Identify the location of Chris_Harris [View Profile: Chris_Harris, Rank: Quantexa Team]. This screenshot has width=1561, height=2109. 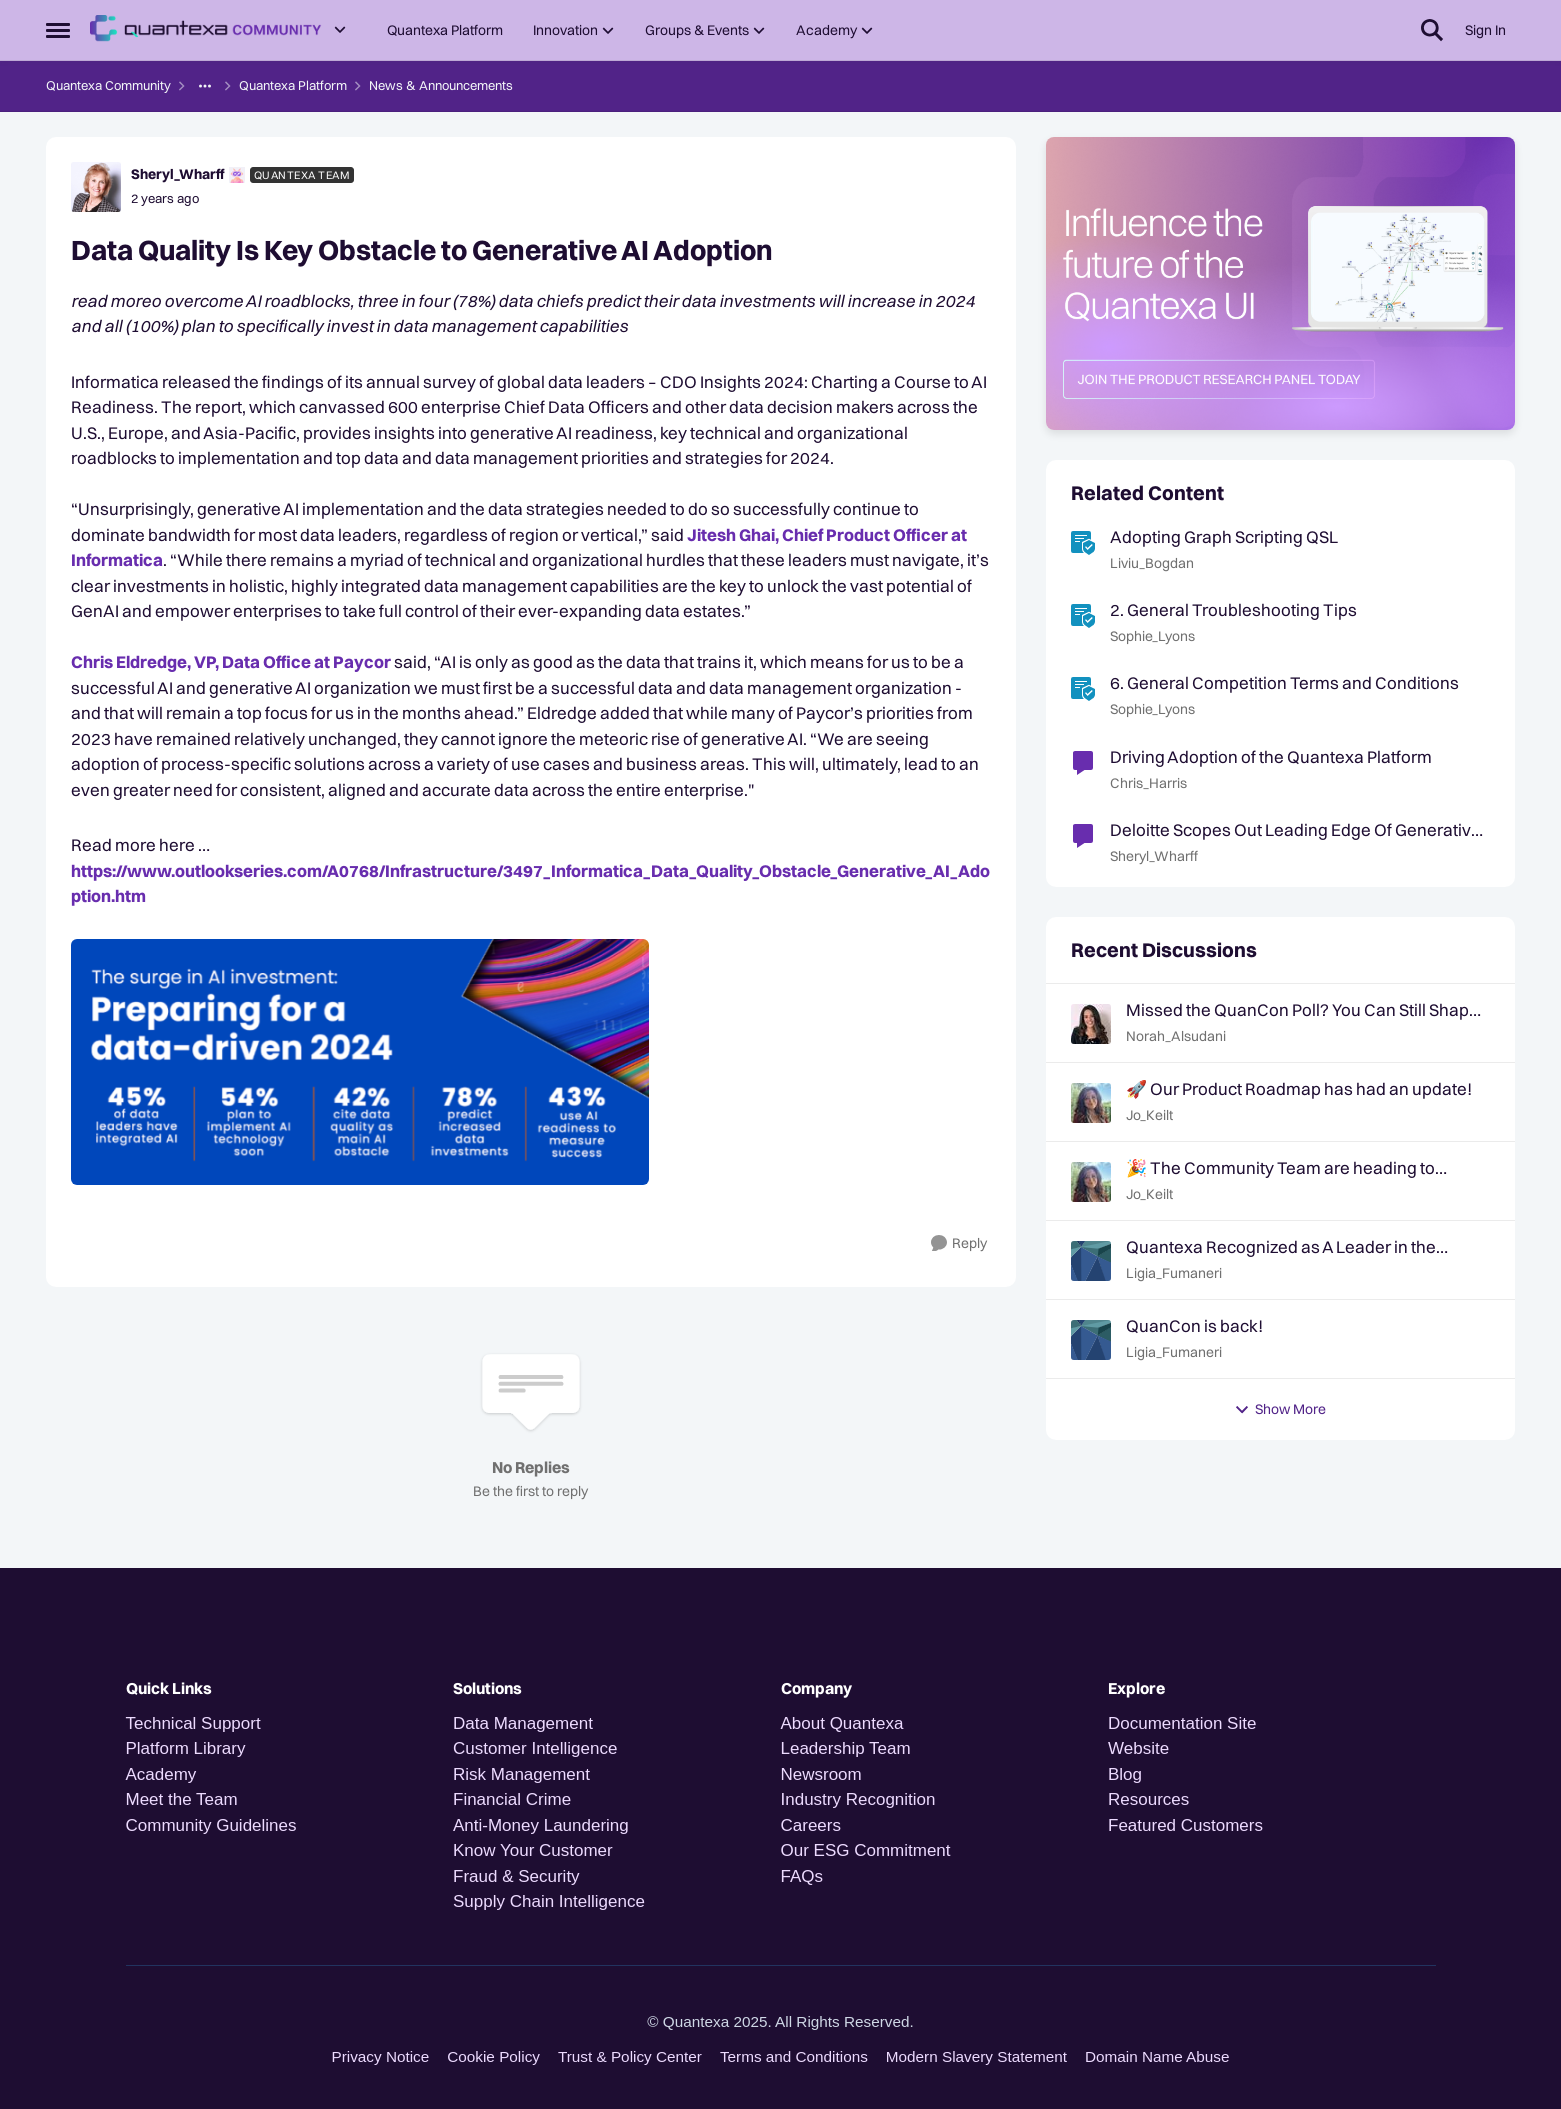
(1148, 783).